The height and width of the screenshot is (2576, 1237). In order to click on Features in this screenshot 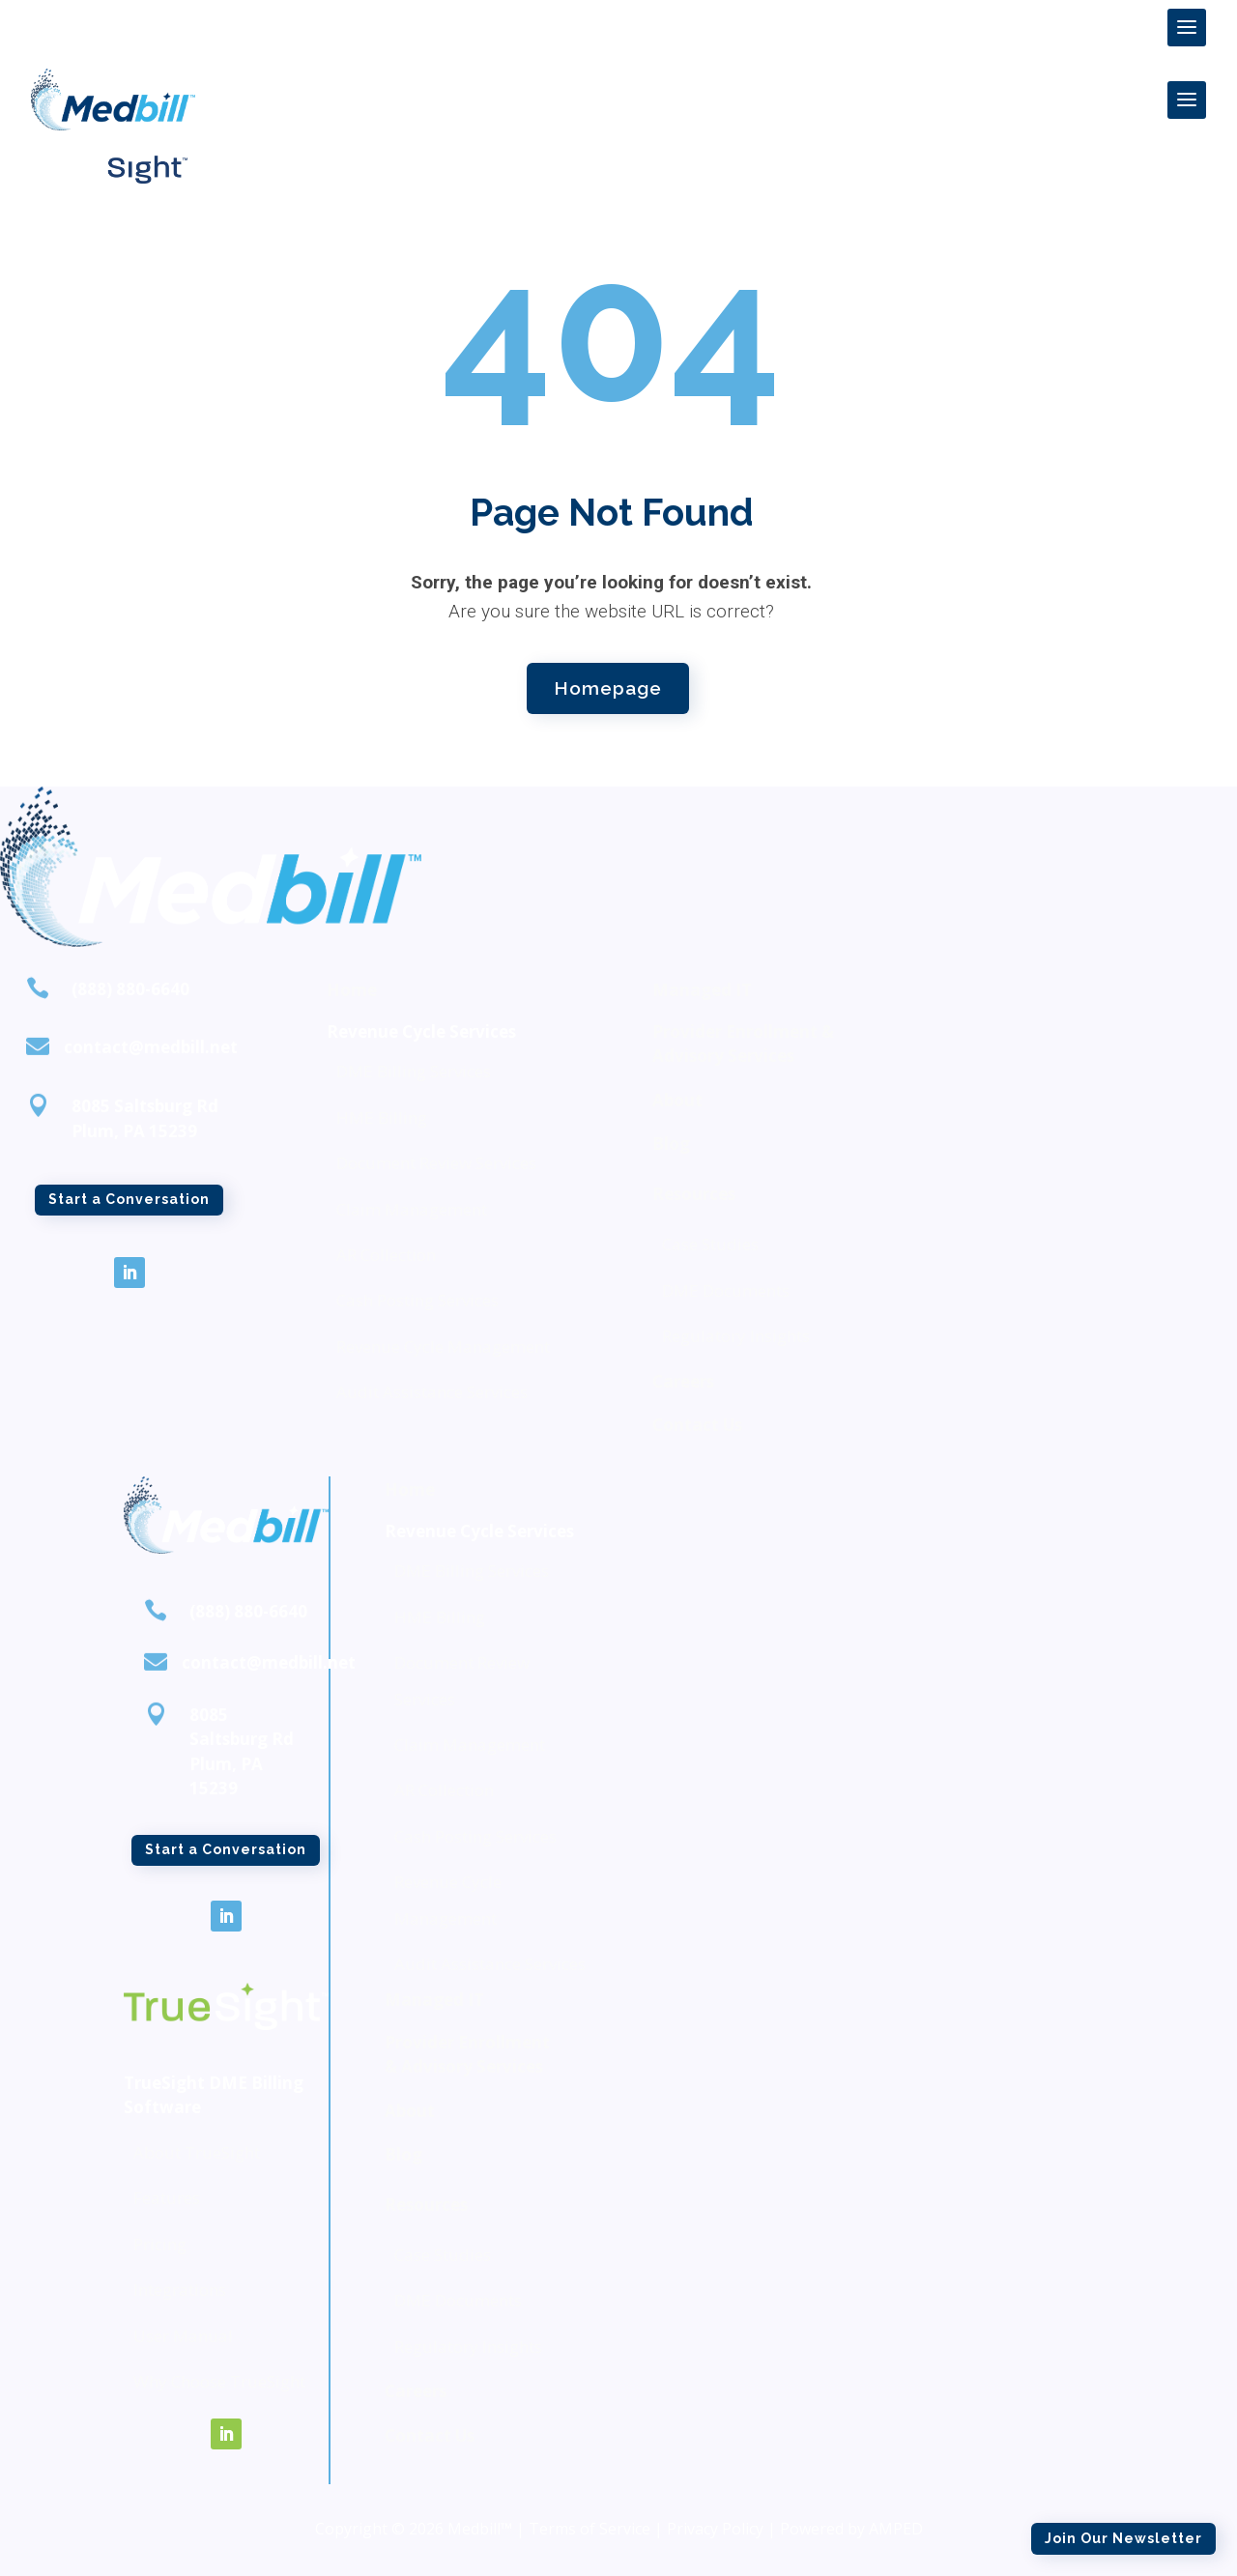, I will do `click(166, 2198)`.